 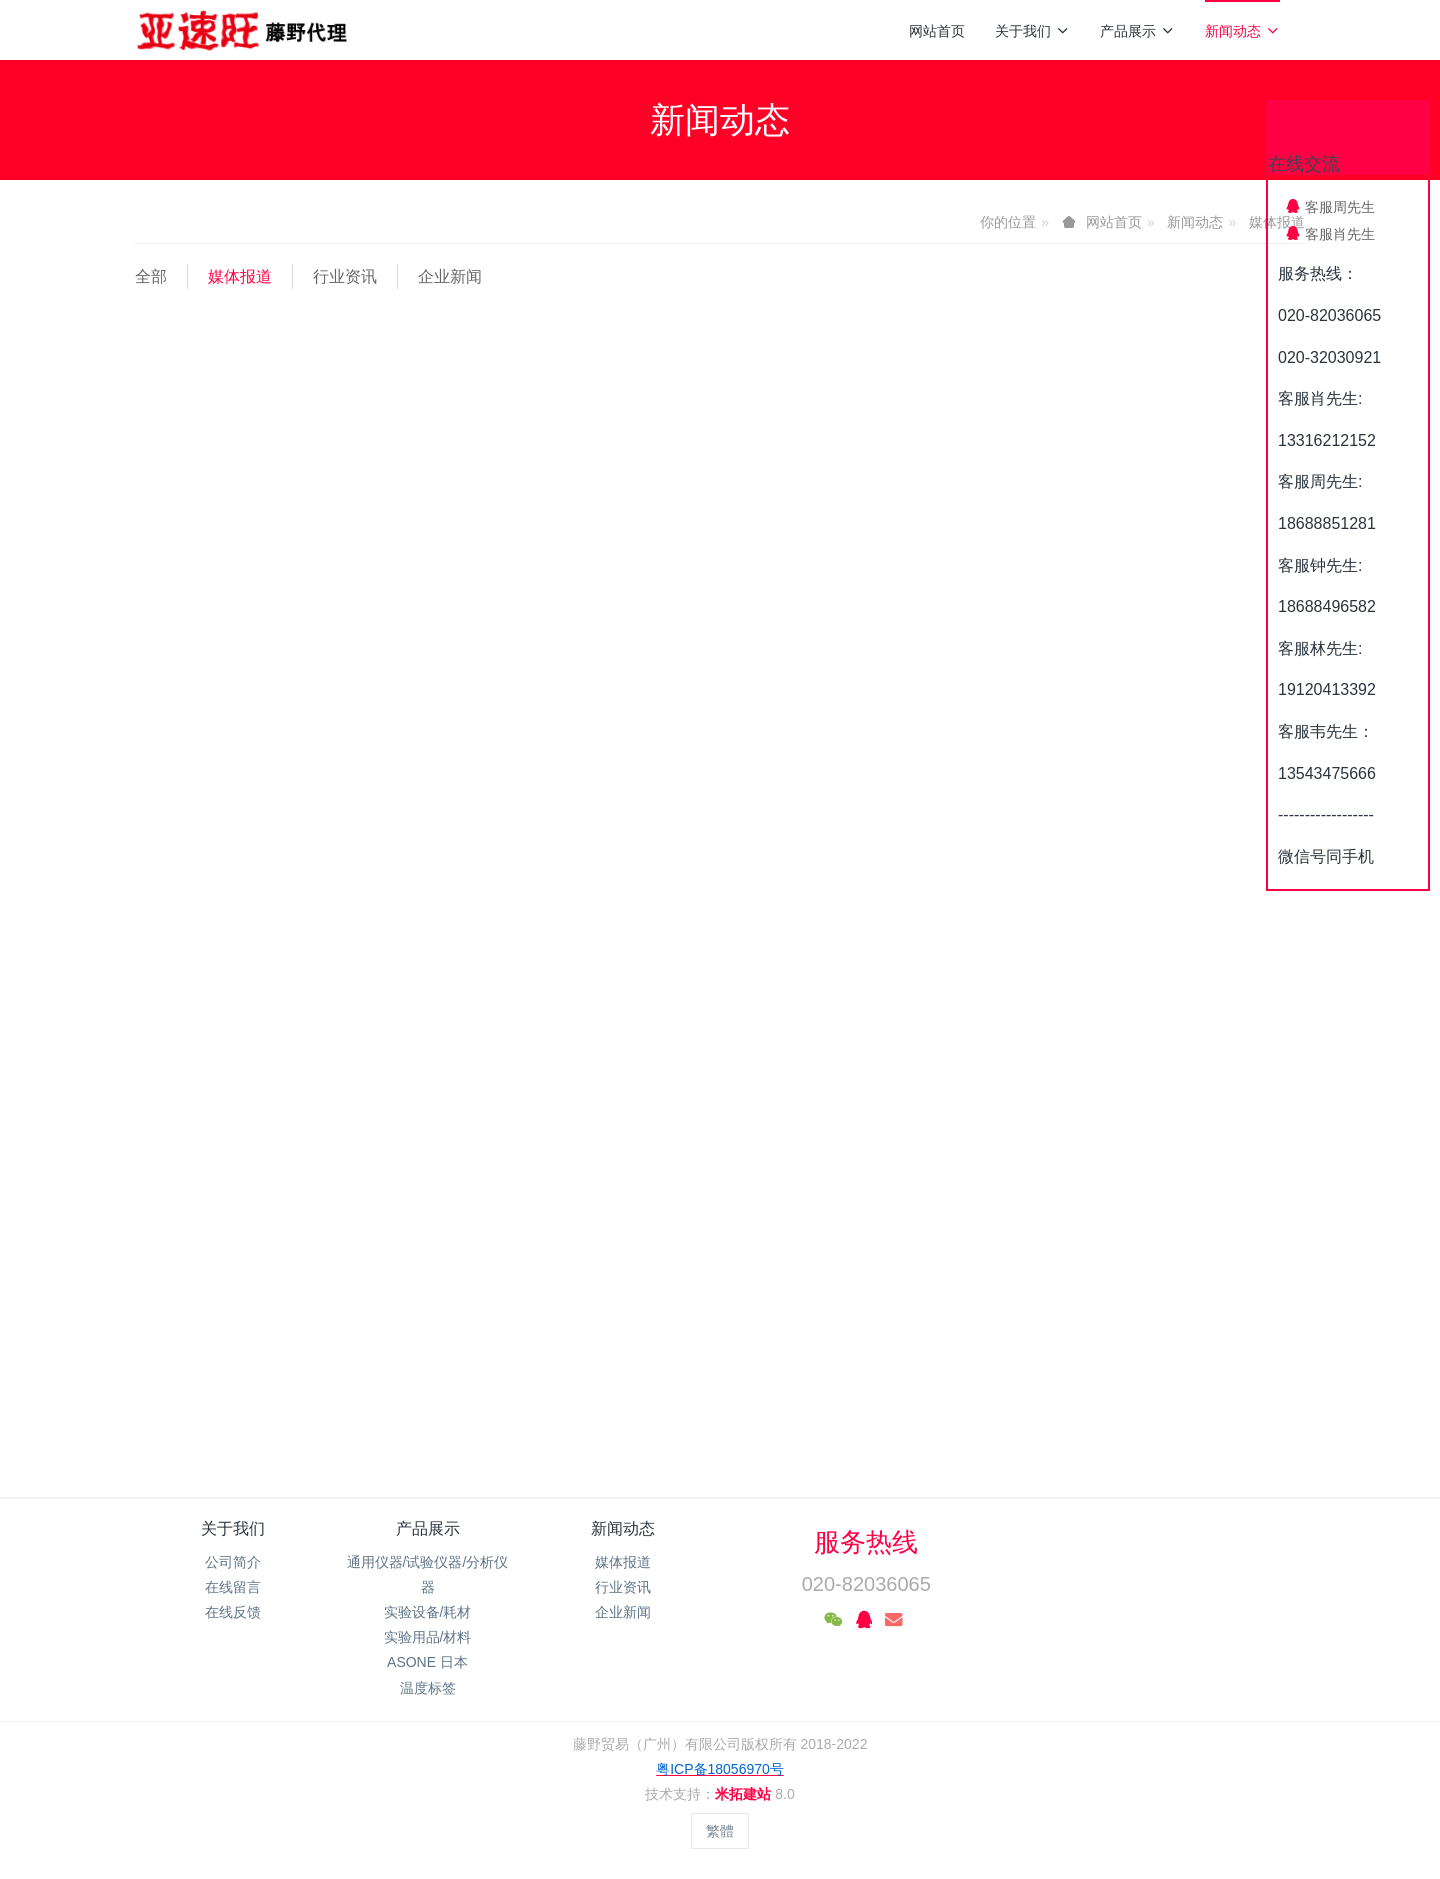 What do you see at coordinates (345, 276) in the screenshot?
I see `行业资讯` at bounding box center [345, 276].